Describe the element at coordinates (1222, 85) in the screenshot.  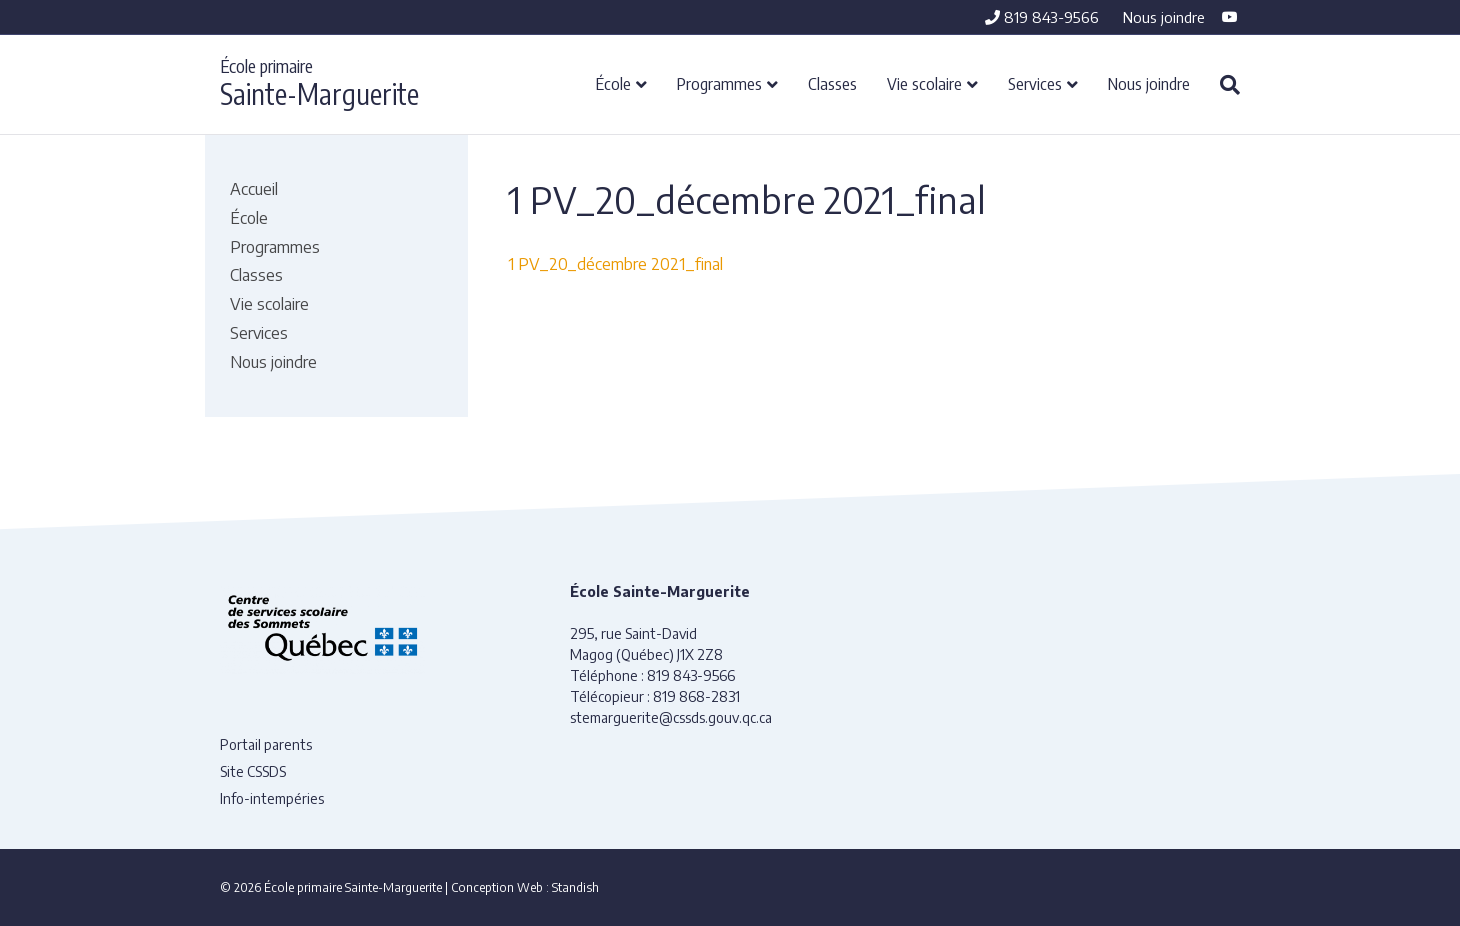
I see `[Recherche]` at that location.